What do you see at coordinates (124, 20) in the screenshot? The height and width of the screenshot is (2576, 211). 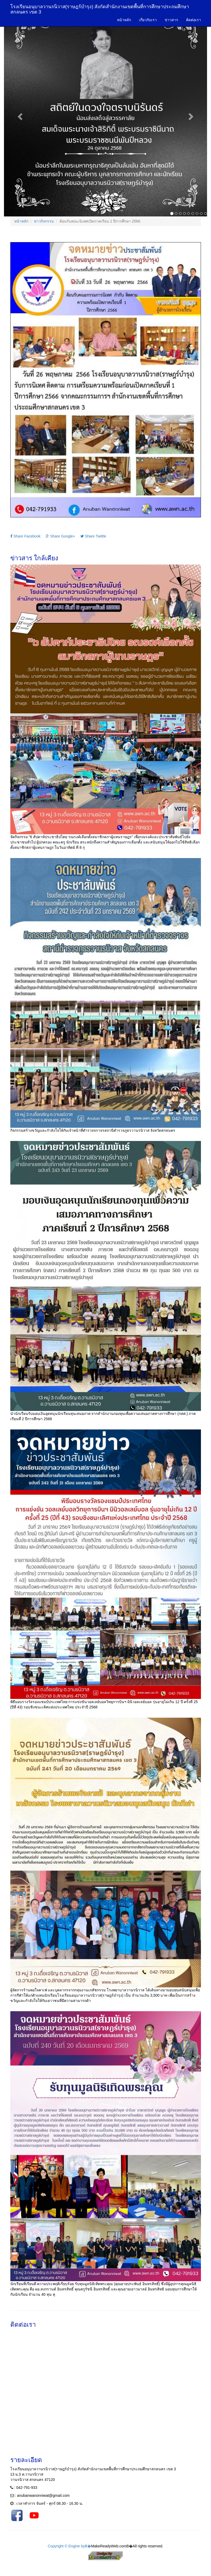 I see `หน้าหลัก` at bounding box center [124, 20].